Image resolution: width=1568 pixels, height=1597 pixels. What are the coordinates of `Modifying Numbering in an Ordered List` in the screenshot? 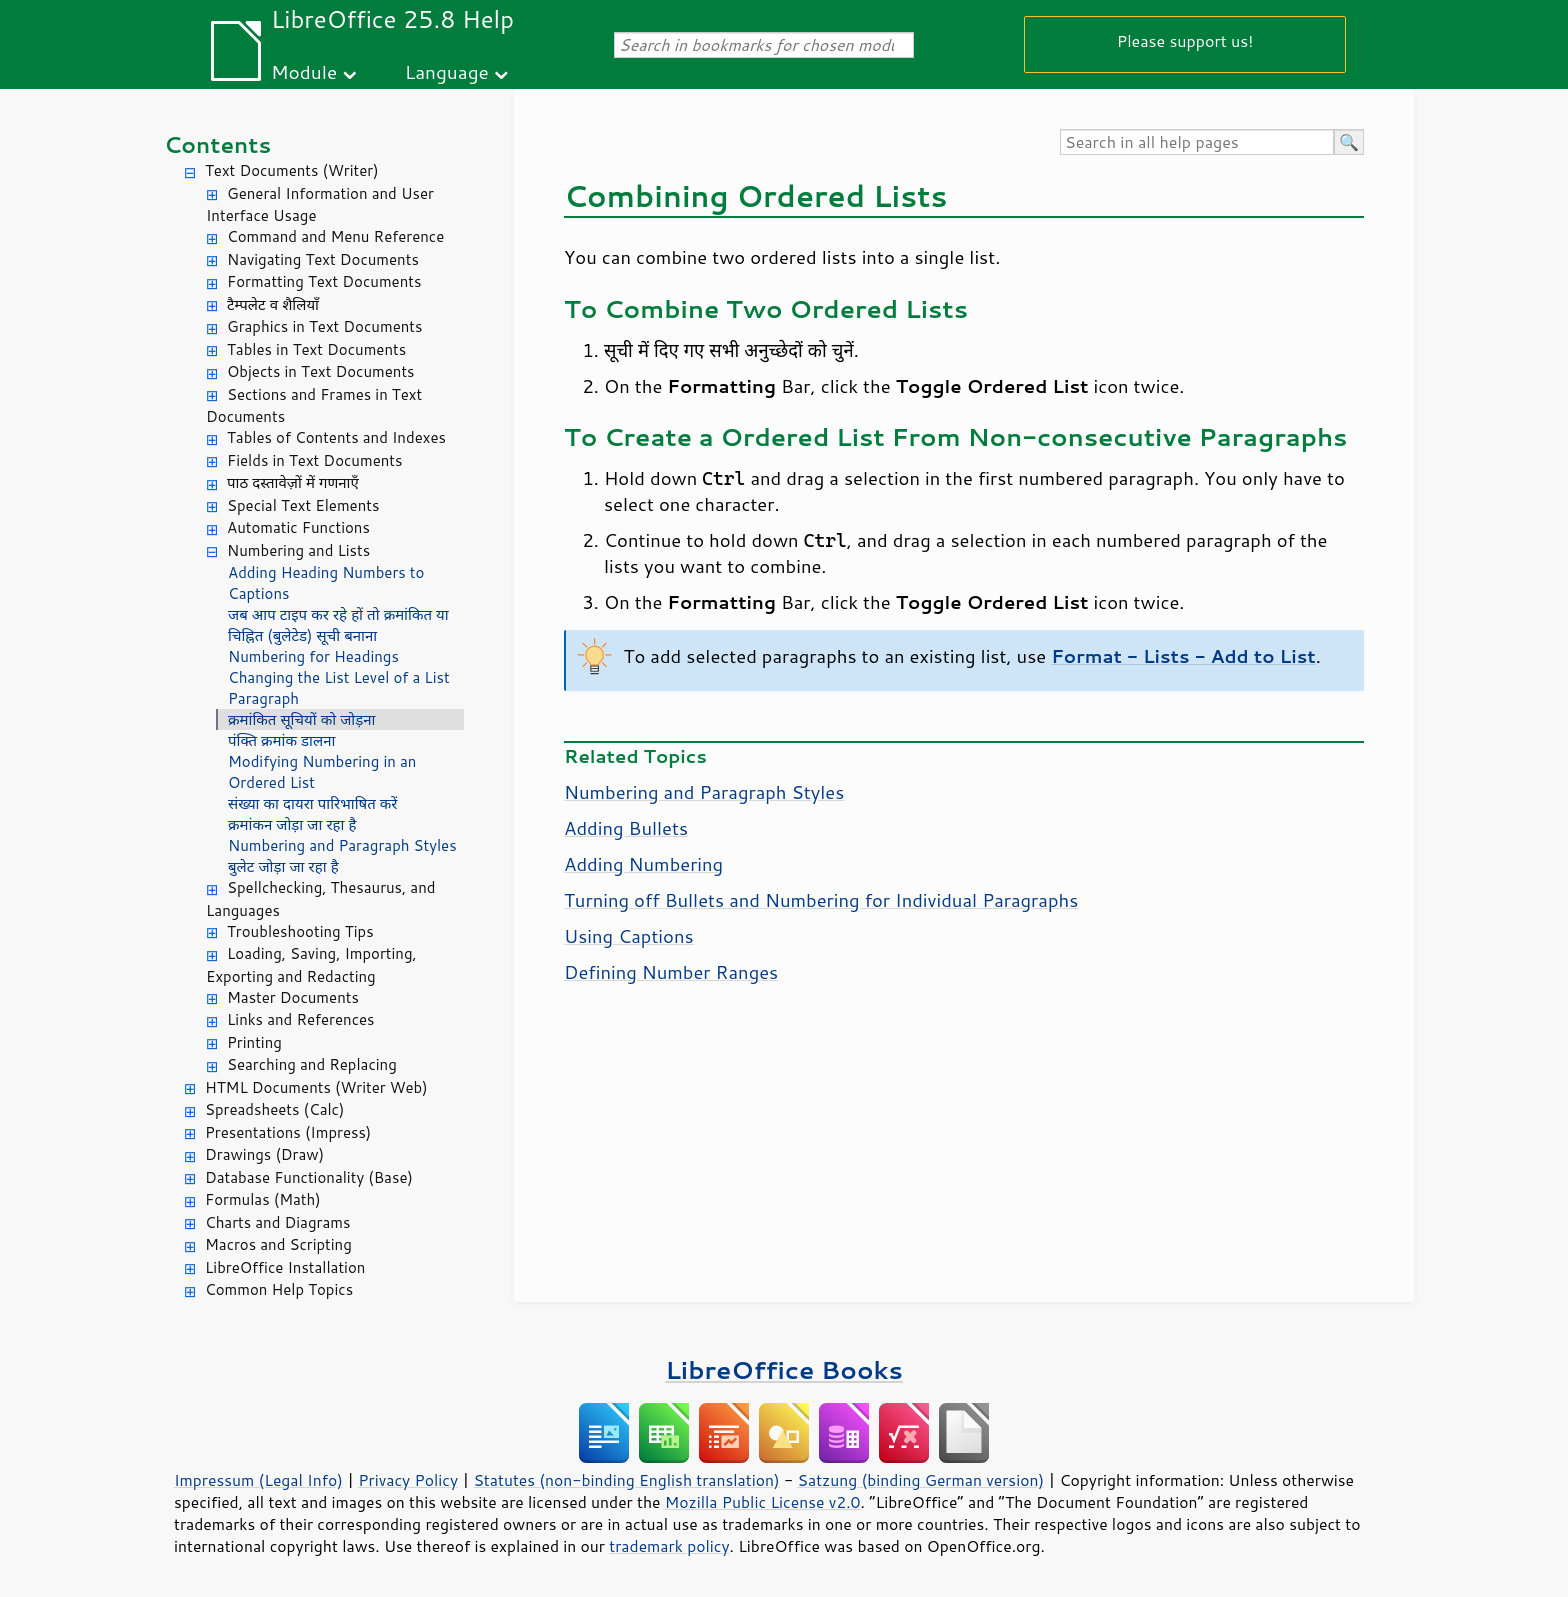 It's located at (322, 772).